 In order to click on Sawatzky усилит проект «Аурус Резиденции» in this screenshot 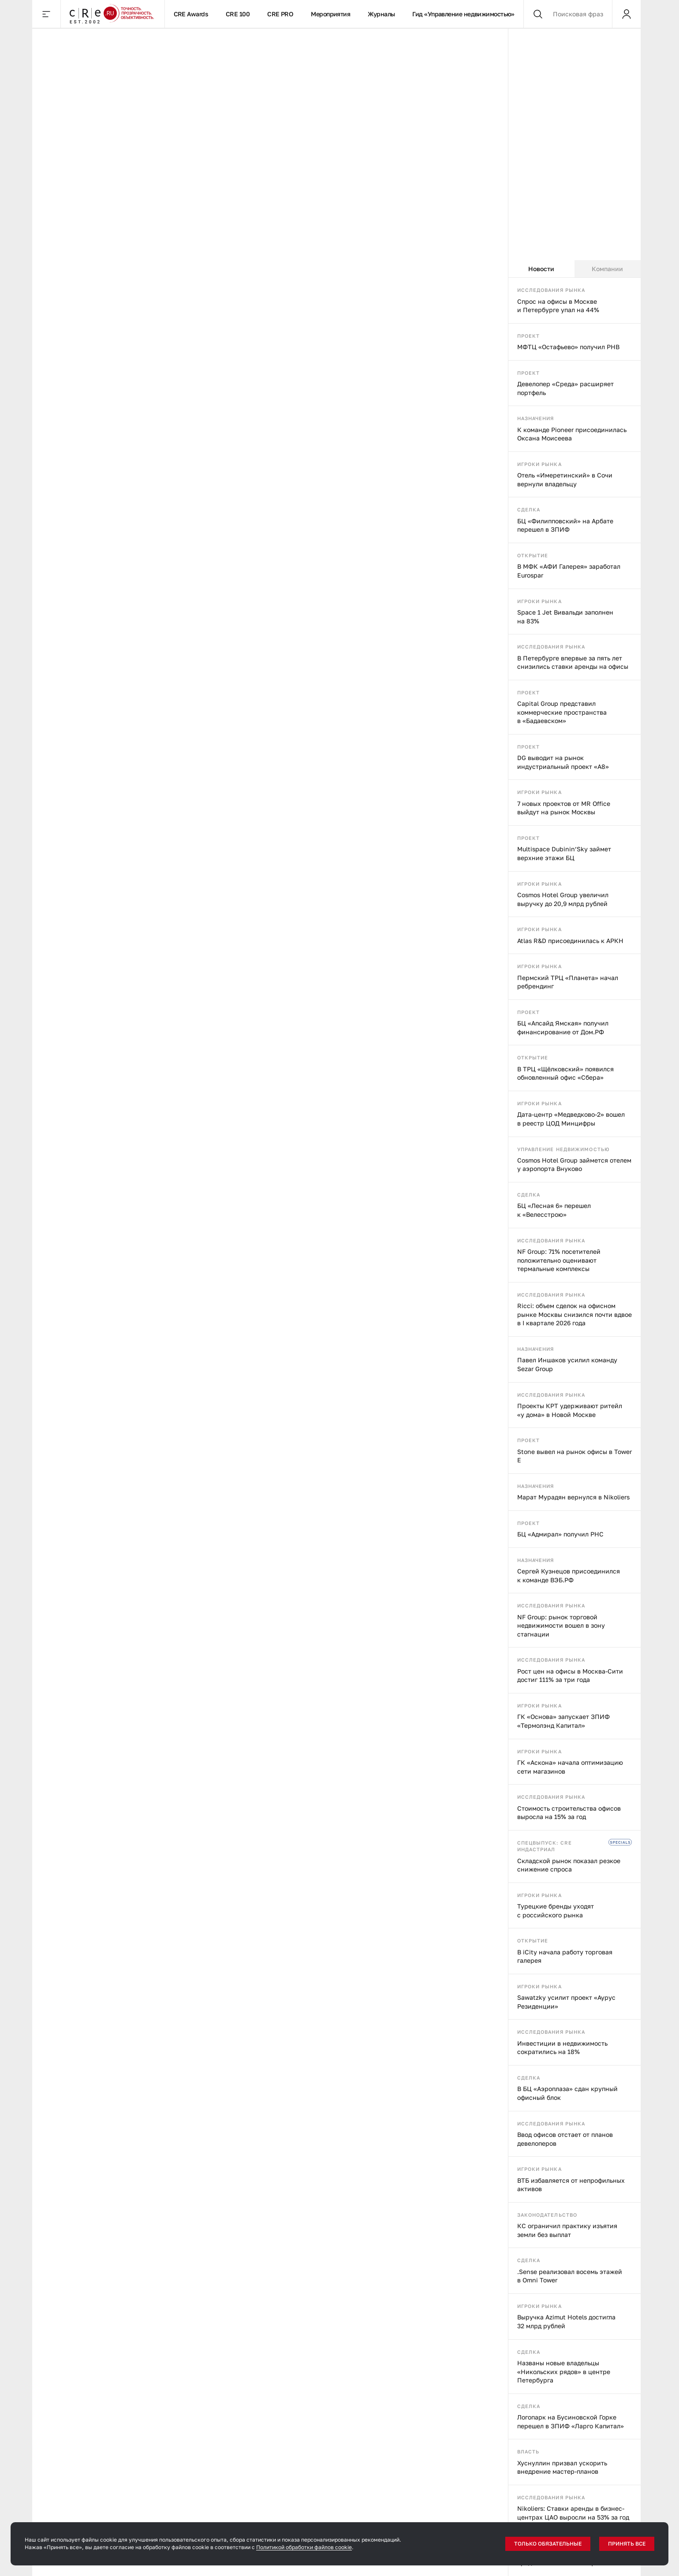, I will do `click(566, 2002)`.